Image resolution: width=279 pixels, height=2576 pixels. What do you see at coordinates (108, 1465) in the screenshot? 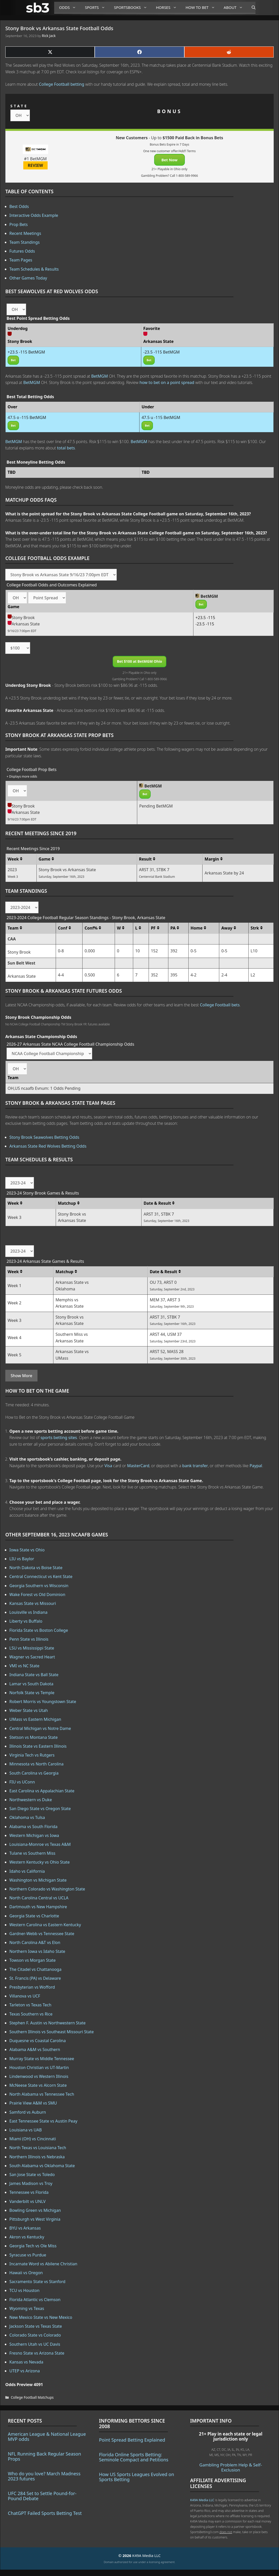
I see `Visa` at bounding box center [108, 1465].